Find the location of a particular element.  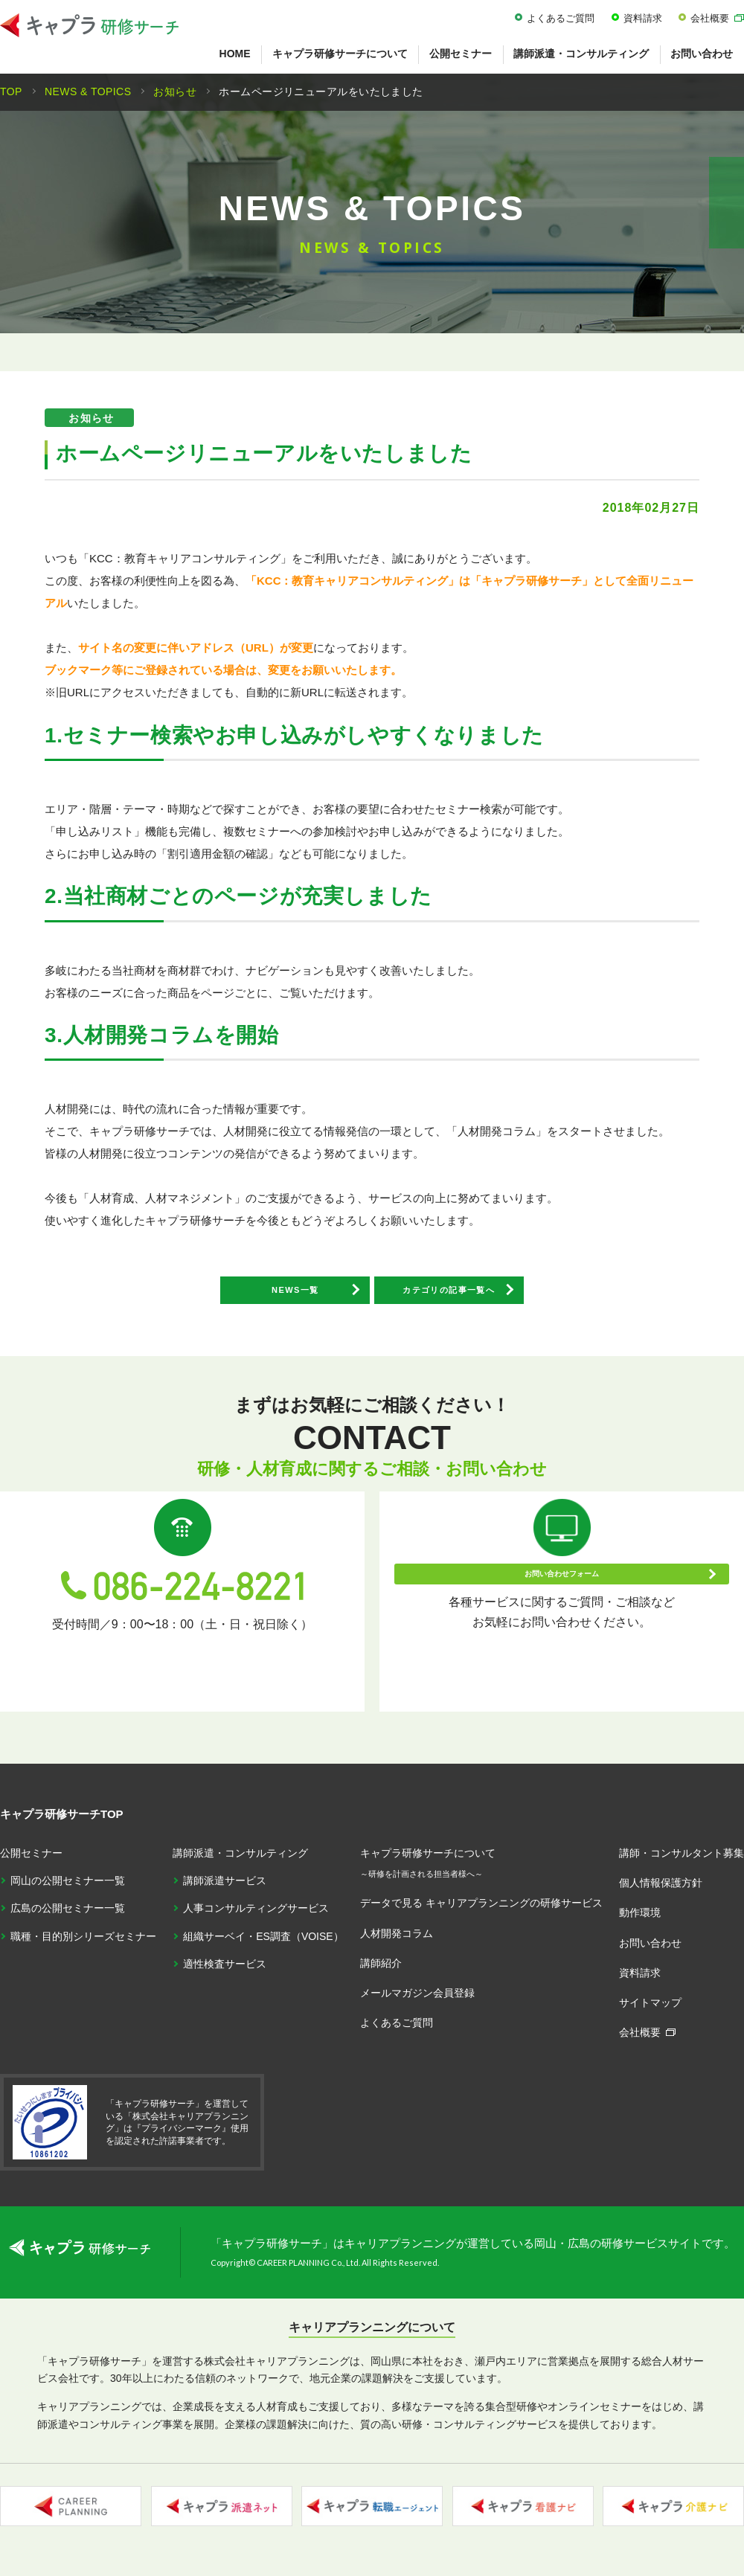

講師派遣・コンサルティング is located at coordinates (581, 54).